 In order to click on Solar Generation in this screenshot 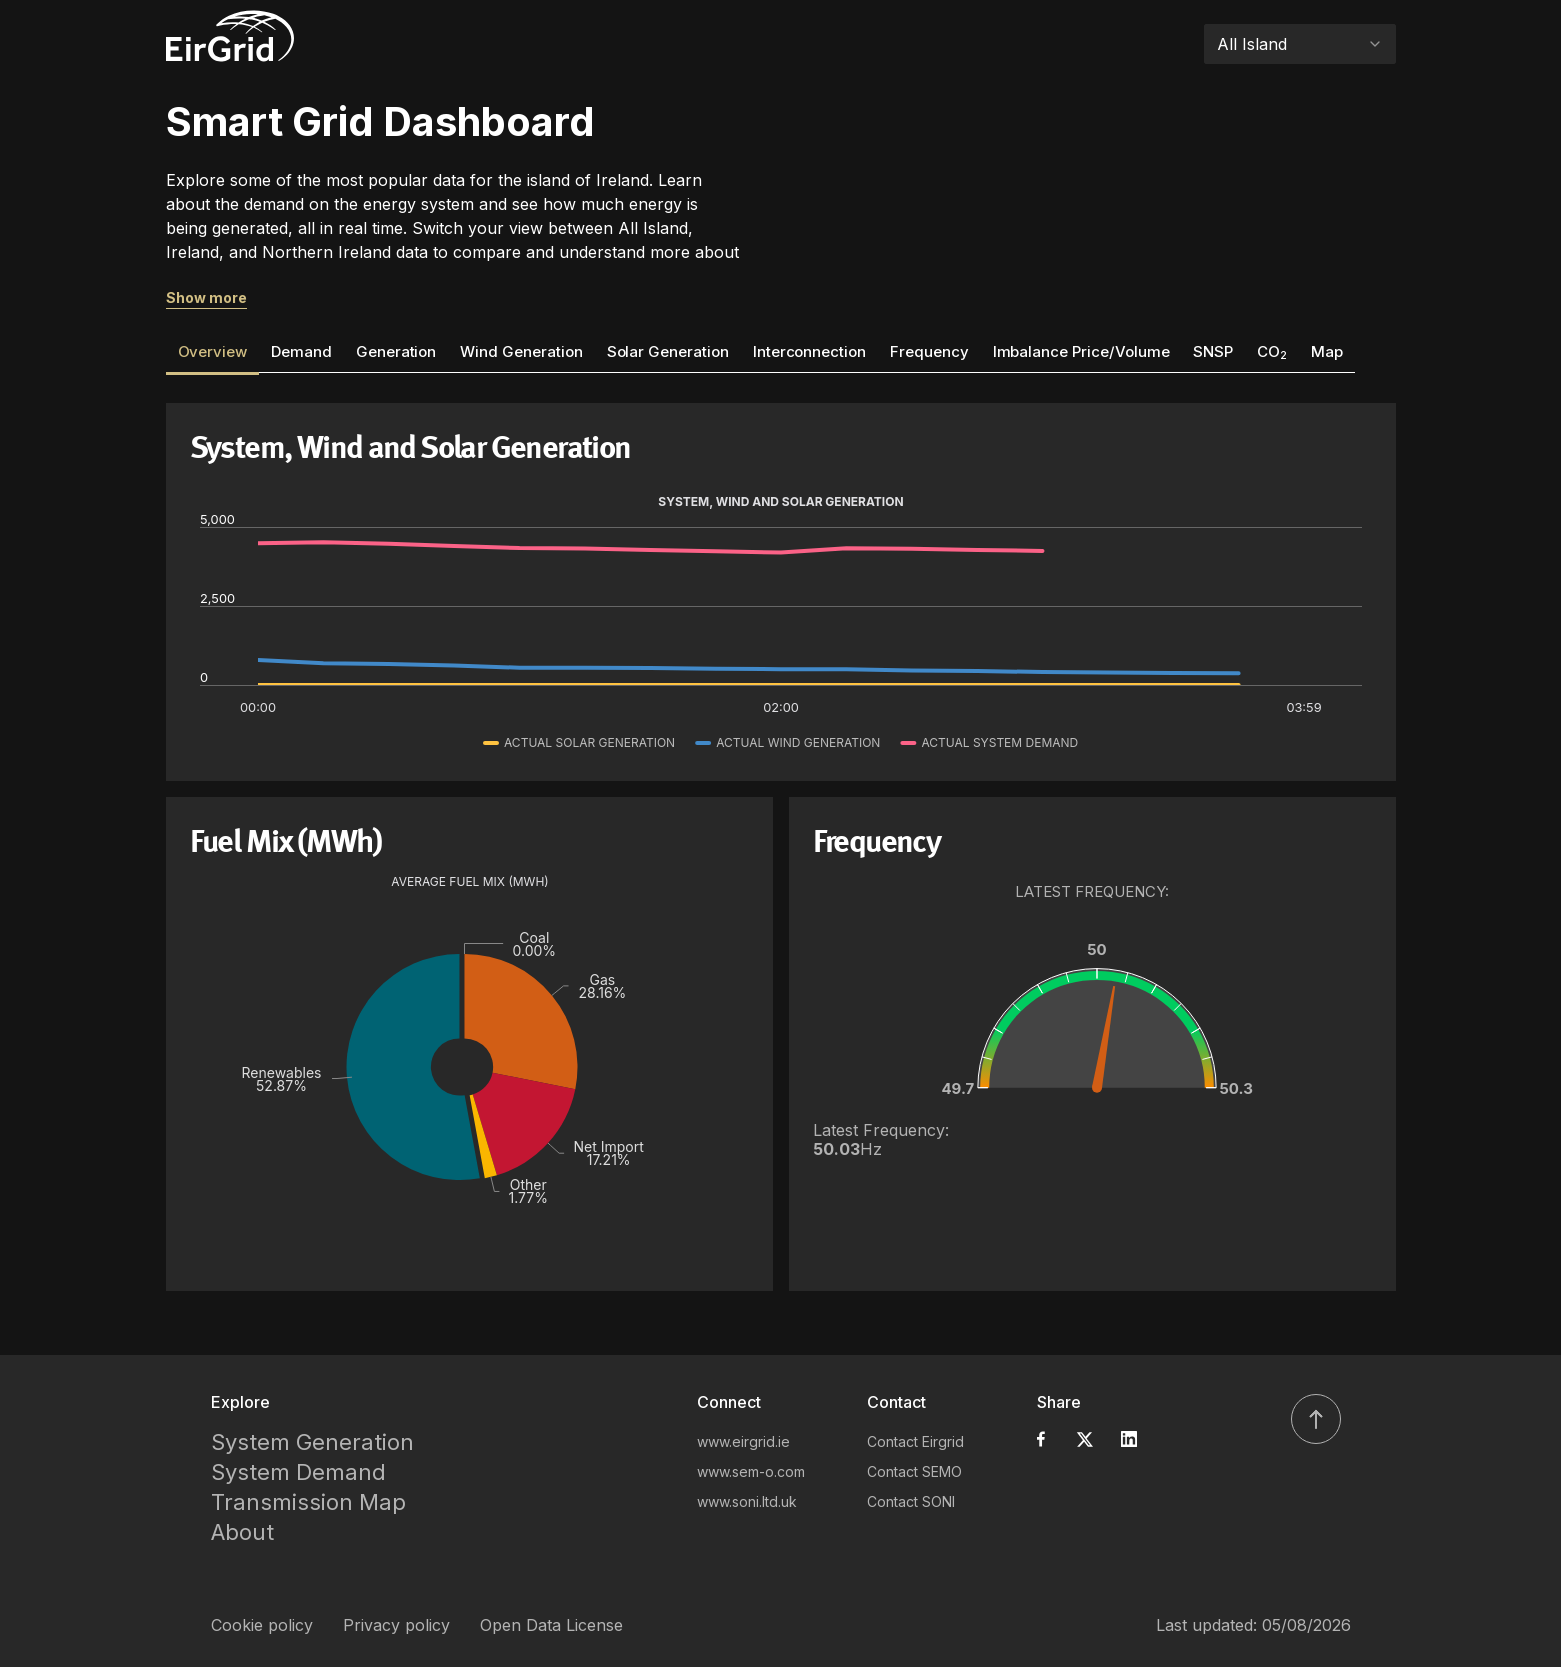, I will do `click(668, 351)`.